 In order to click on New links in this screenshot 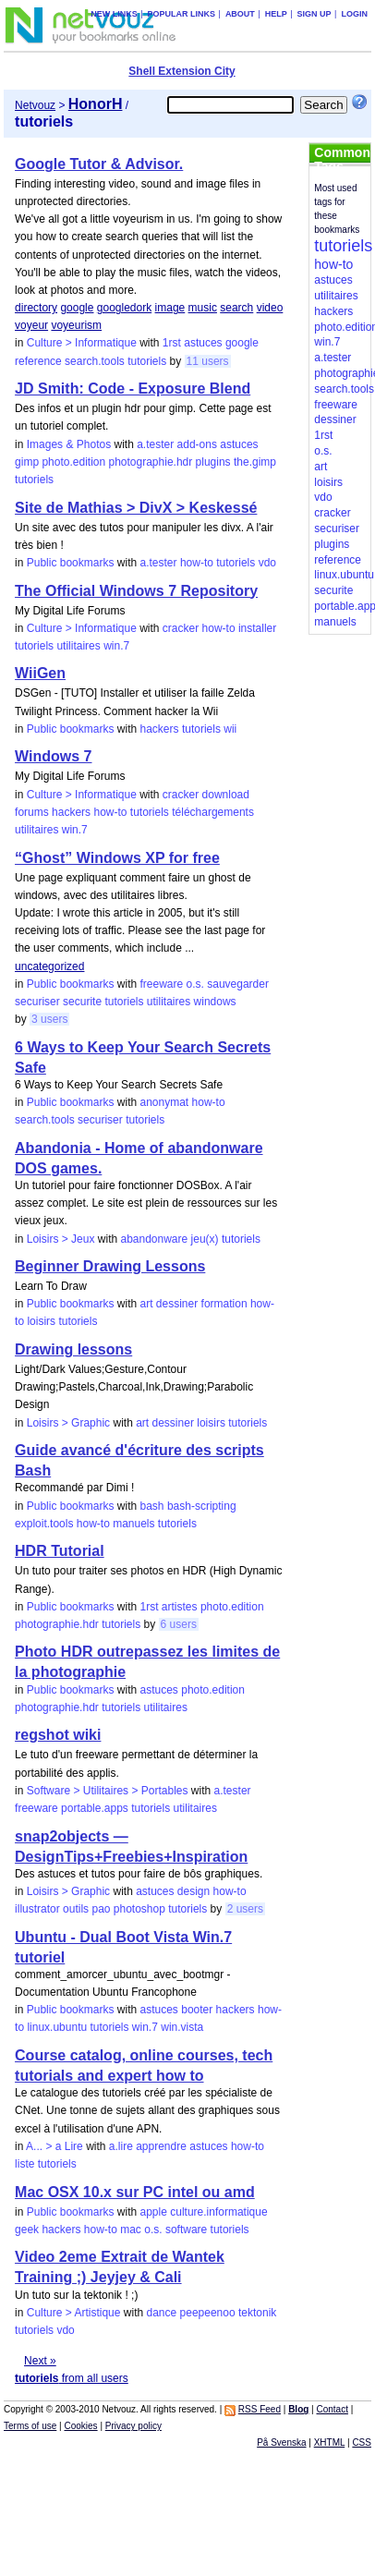, I will do `click(114, 13)`.